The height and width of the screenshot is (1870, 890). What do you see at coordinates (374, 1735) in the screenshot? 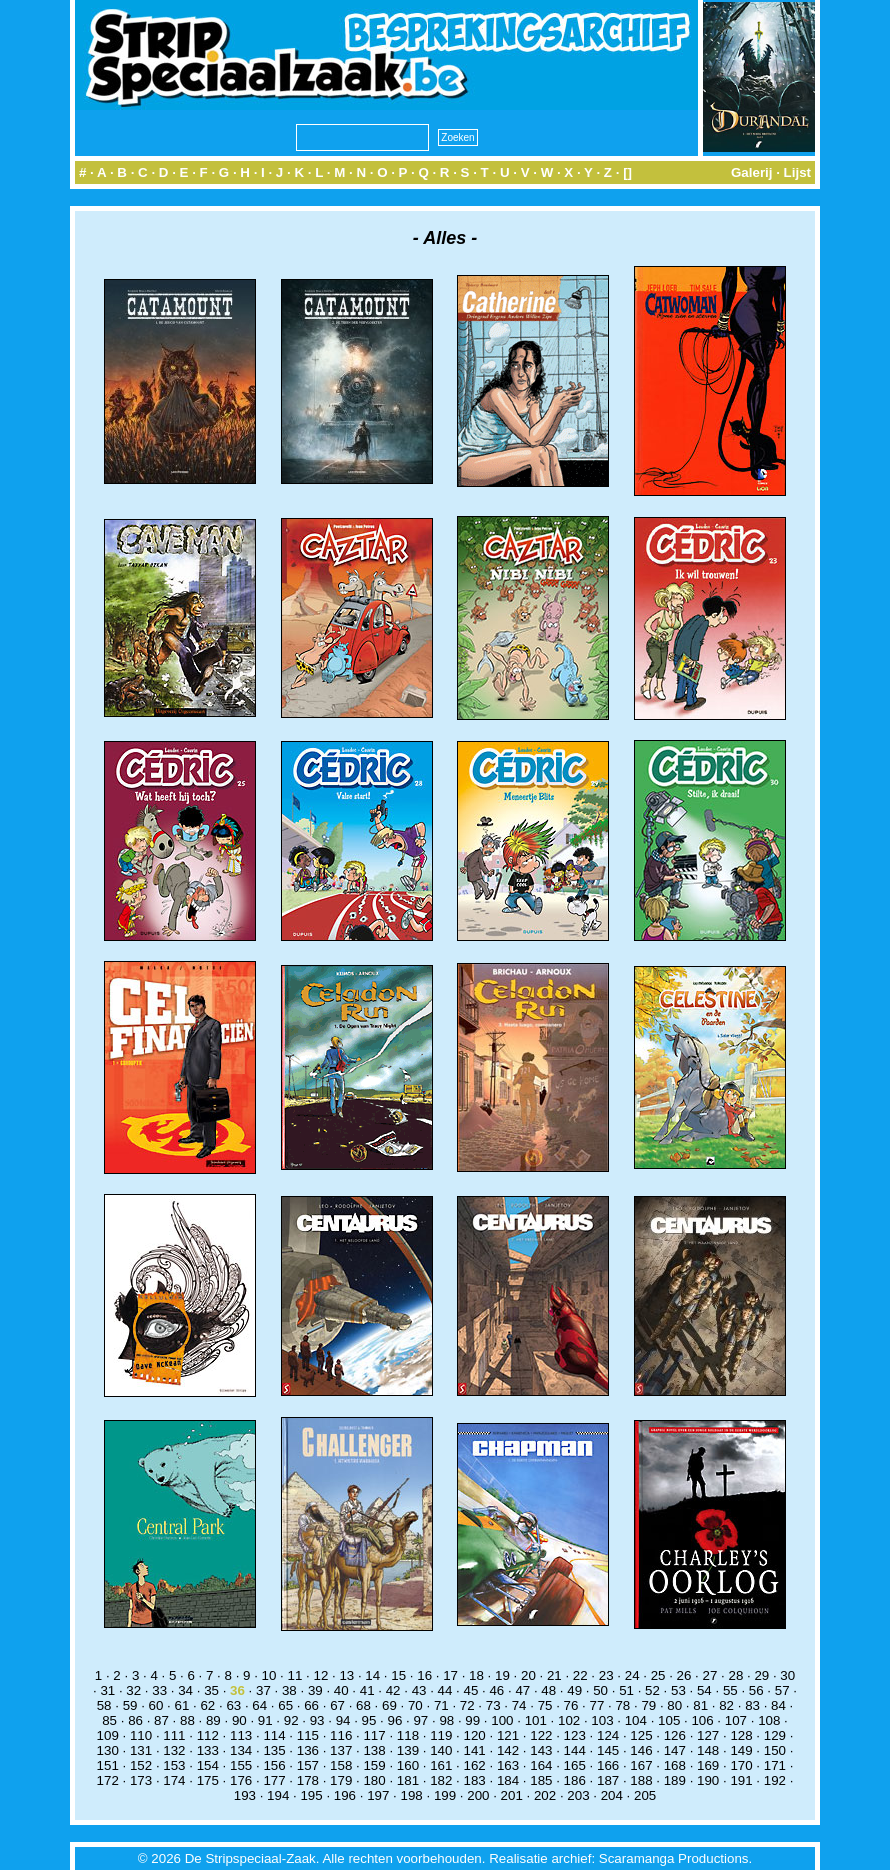
I see `117` at bounding box center [374, 1735].